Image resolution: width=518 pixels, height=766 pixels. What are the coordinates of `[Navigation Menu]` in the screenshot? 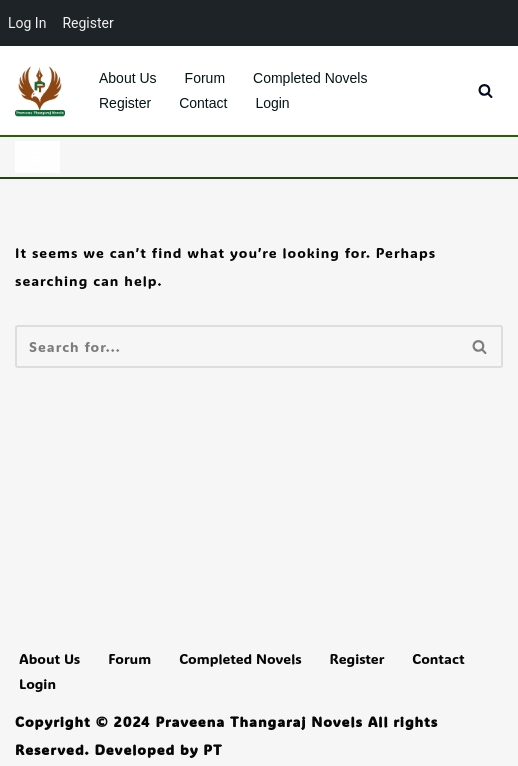 It's located at (37, 157).